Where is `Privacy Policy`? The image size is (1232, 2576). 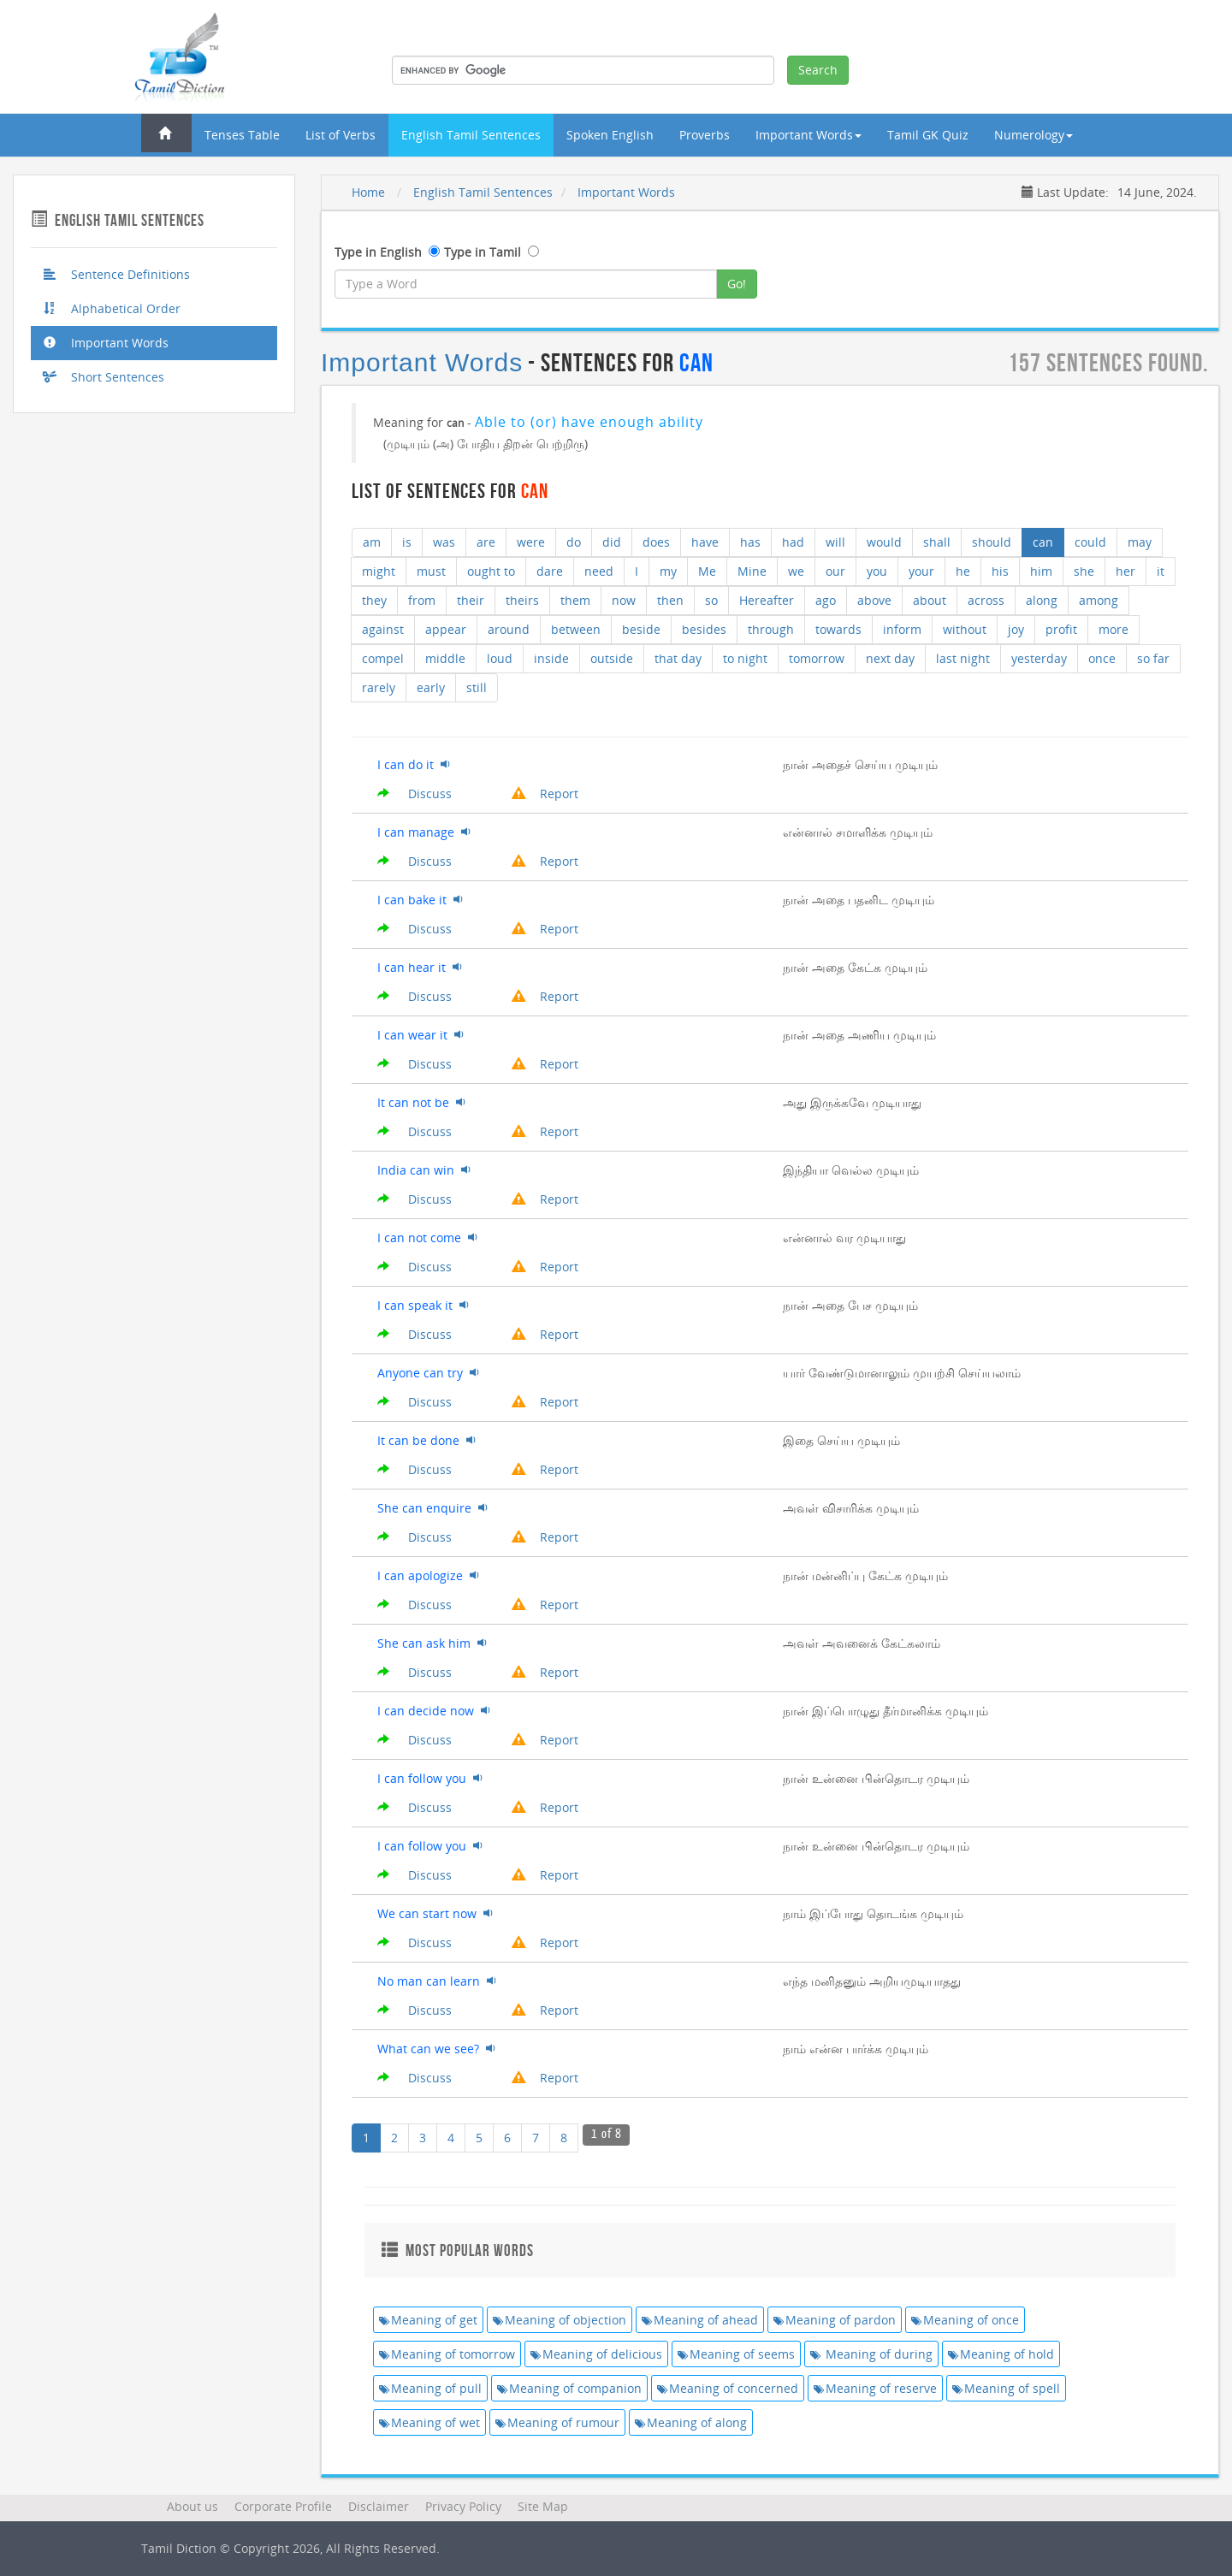
Privacy Policy is located at coordinates (463, 2506).